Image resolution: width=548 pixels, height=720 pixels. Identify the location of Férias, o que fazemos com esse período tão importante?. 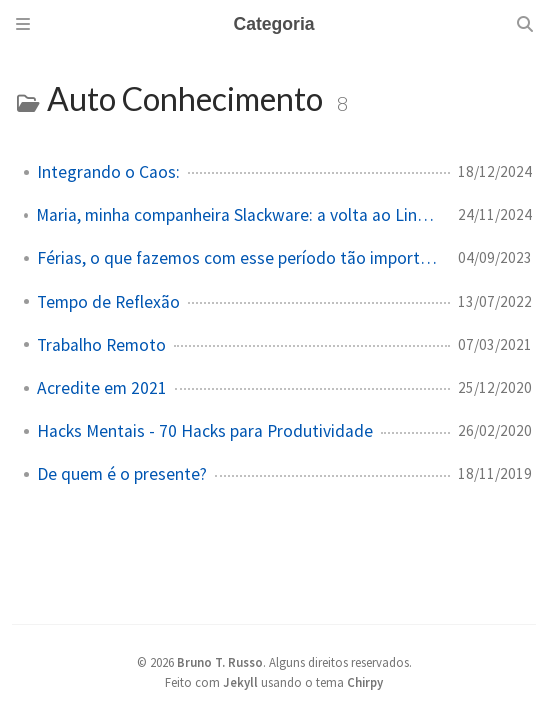
(239, 258).